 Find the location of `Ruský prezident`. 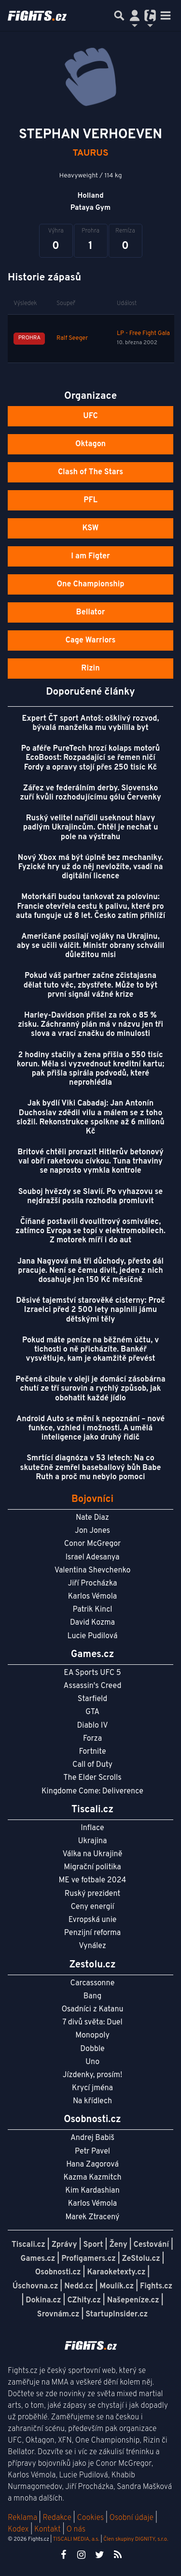

Ruský prezident is located at coordinates (92, 1894).